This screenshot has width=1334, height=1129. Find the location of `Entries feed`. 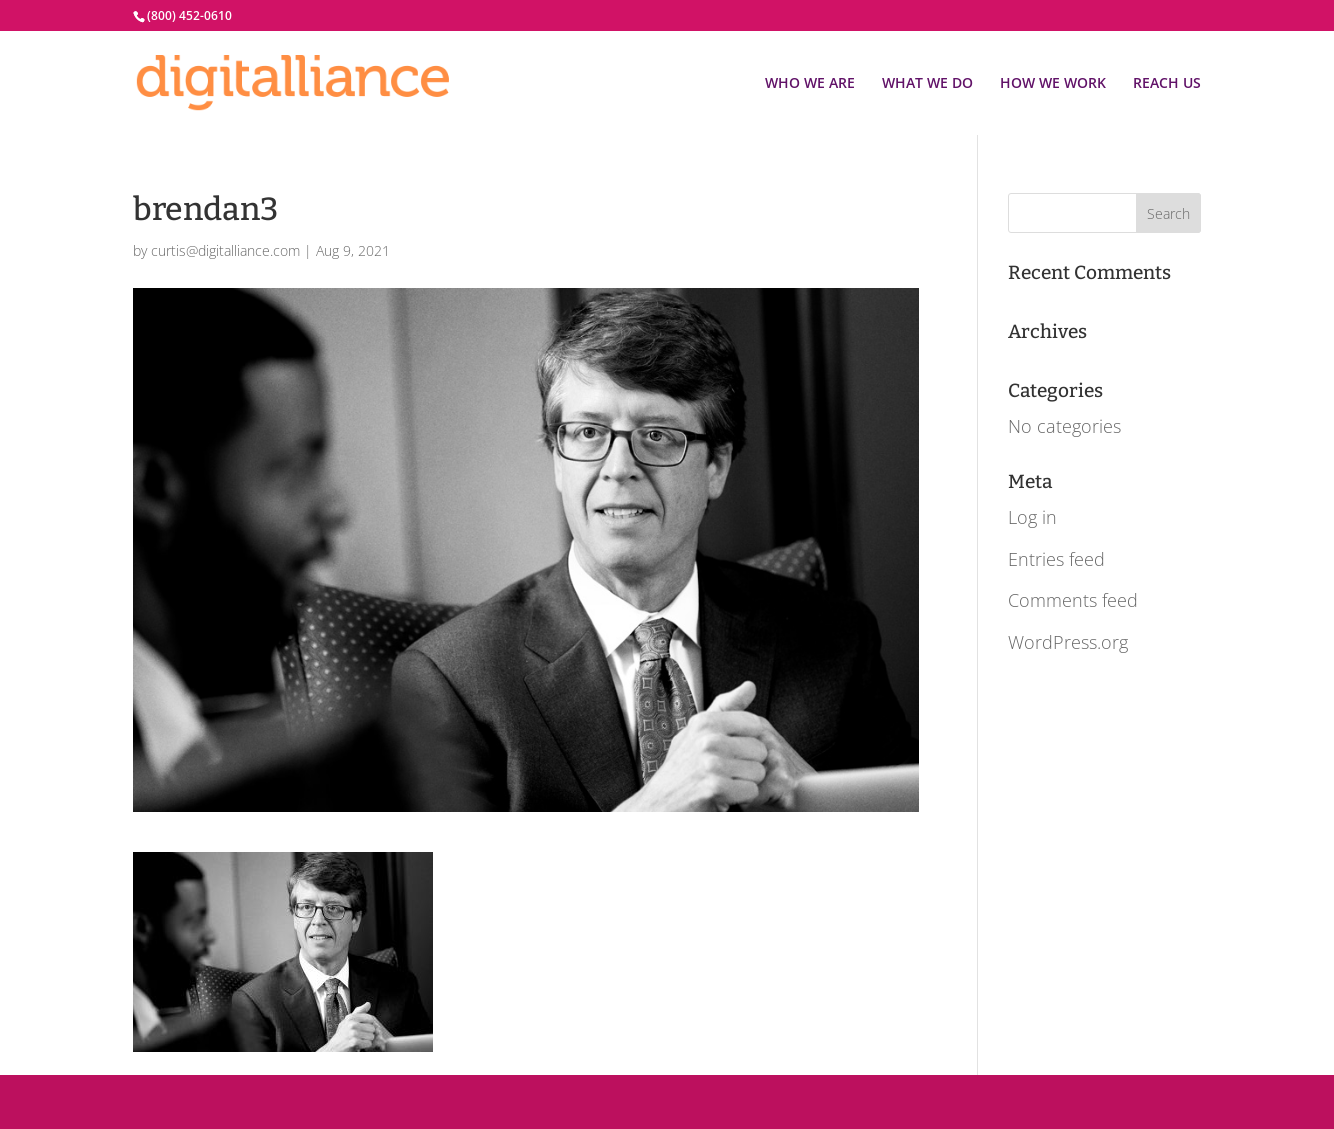

Entries feed is located at coordinates (1056, 559).